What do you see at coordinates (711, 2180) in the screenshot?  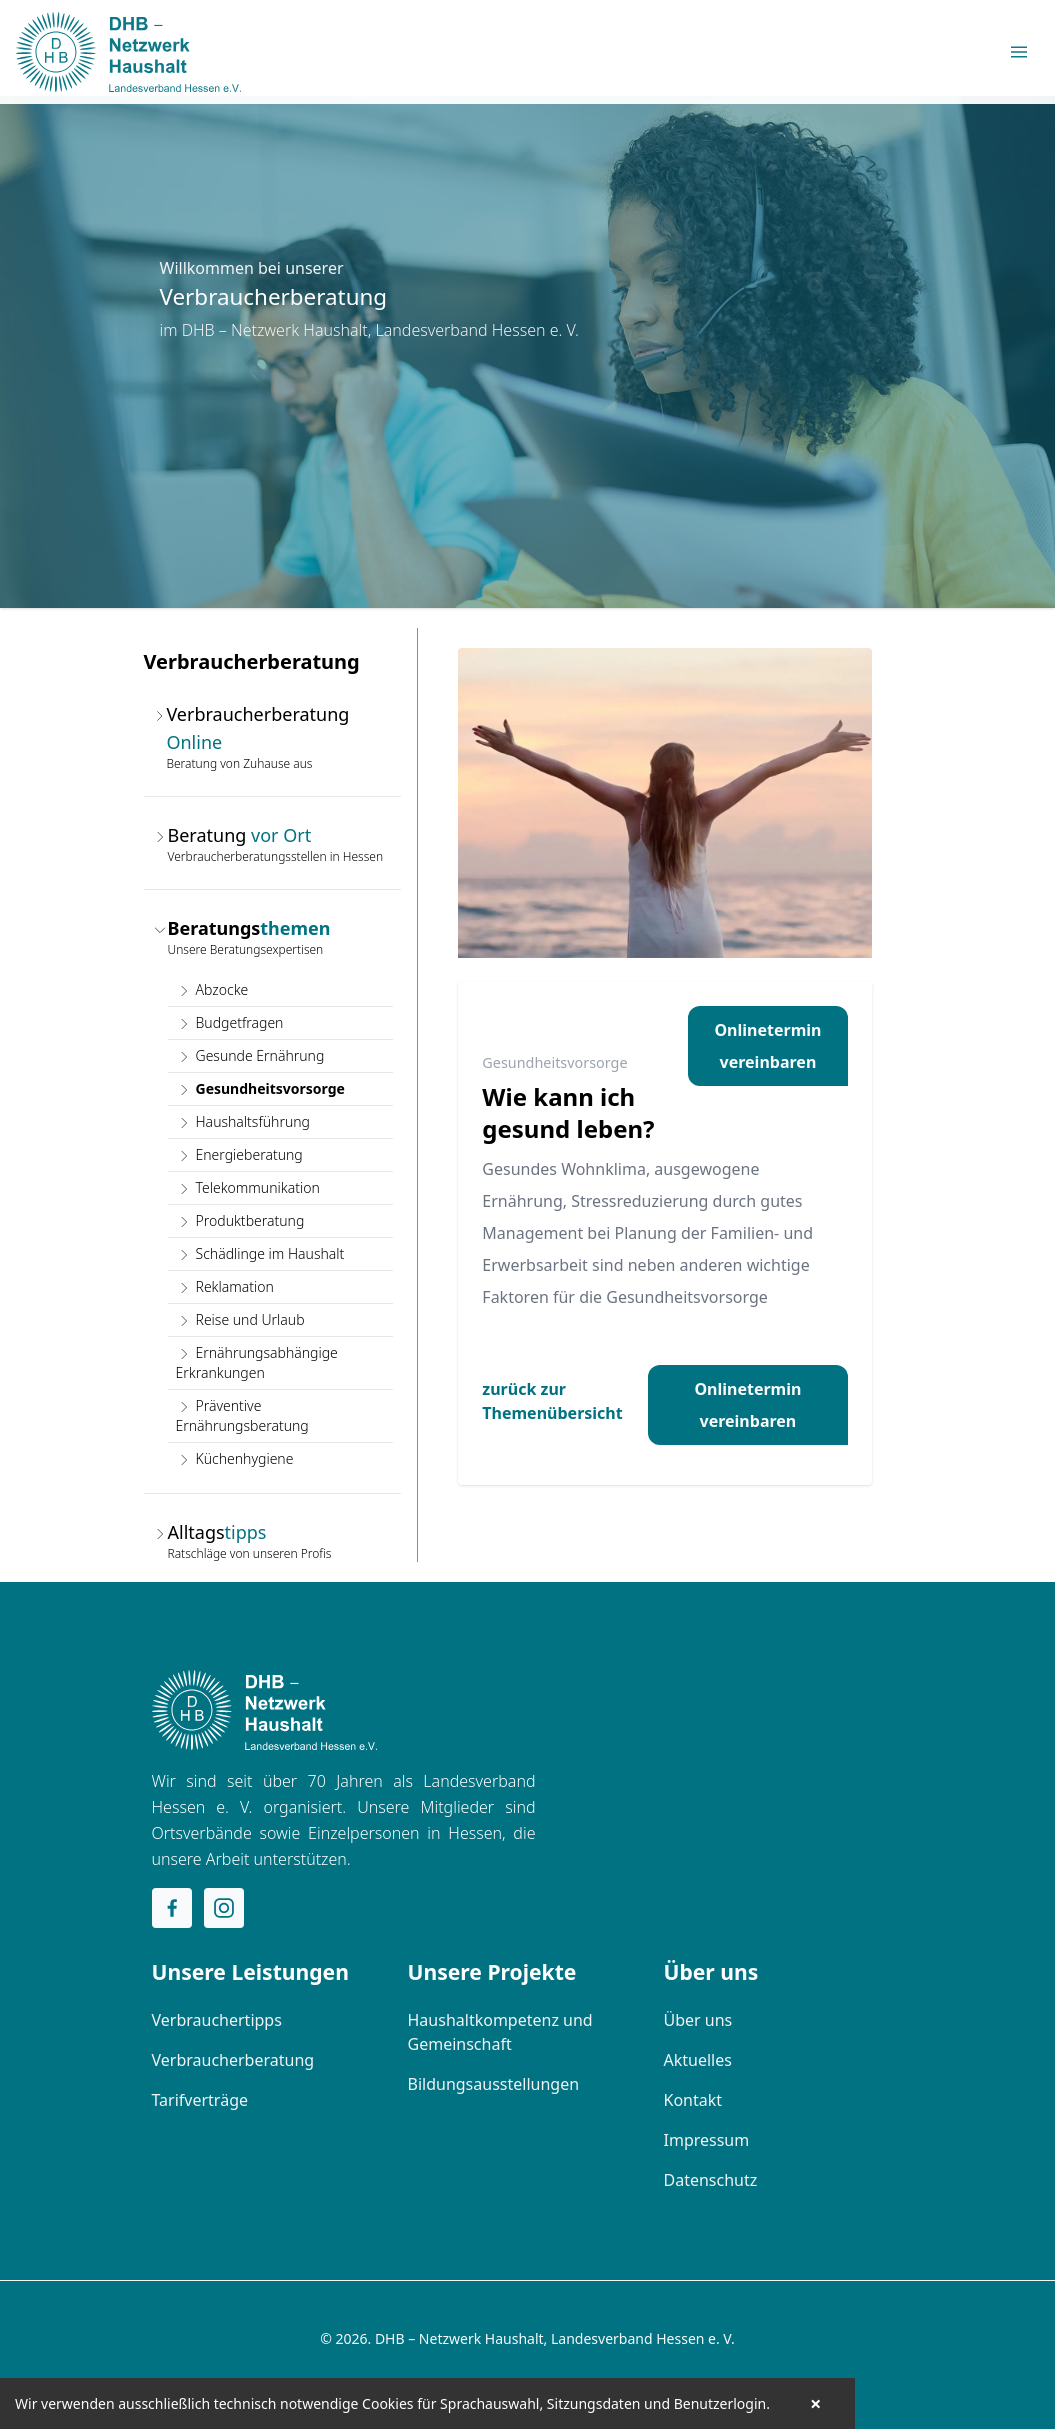 I see `Datenschutz` at bounding box center [711, 2180].